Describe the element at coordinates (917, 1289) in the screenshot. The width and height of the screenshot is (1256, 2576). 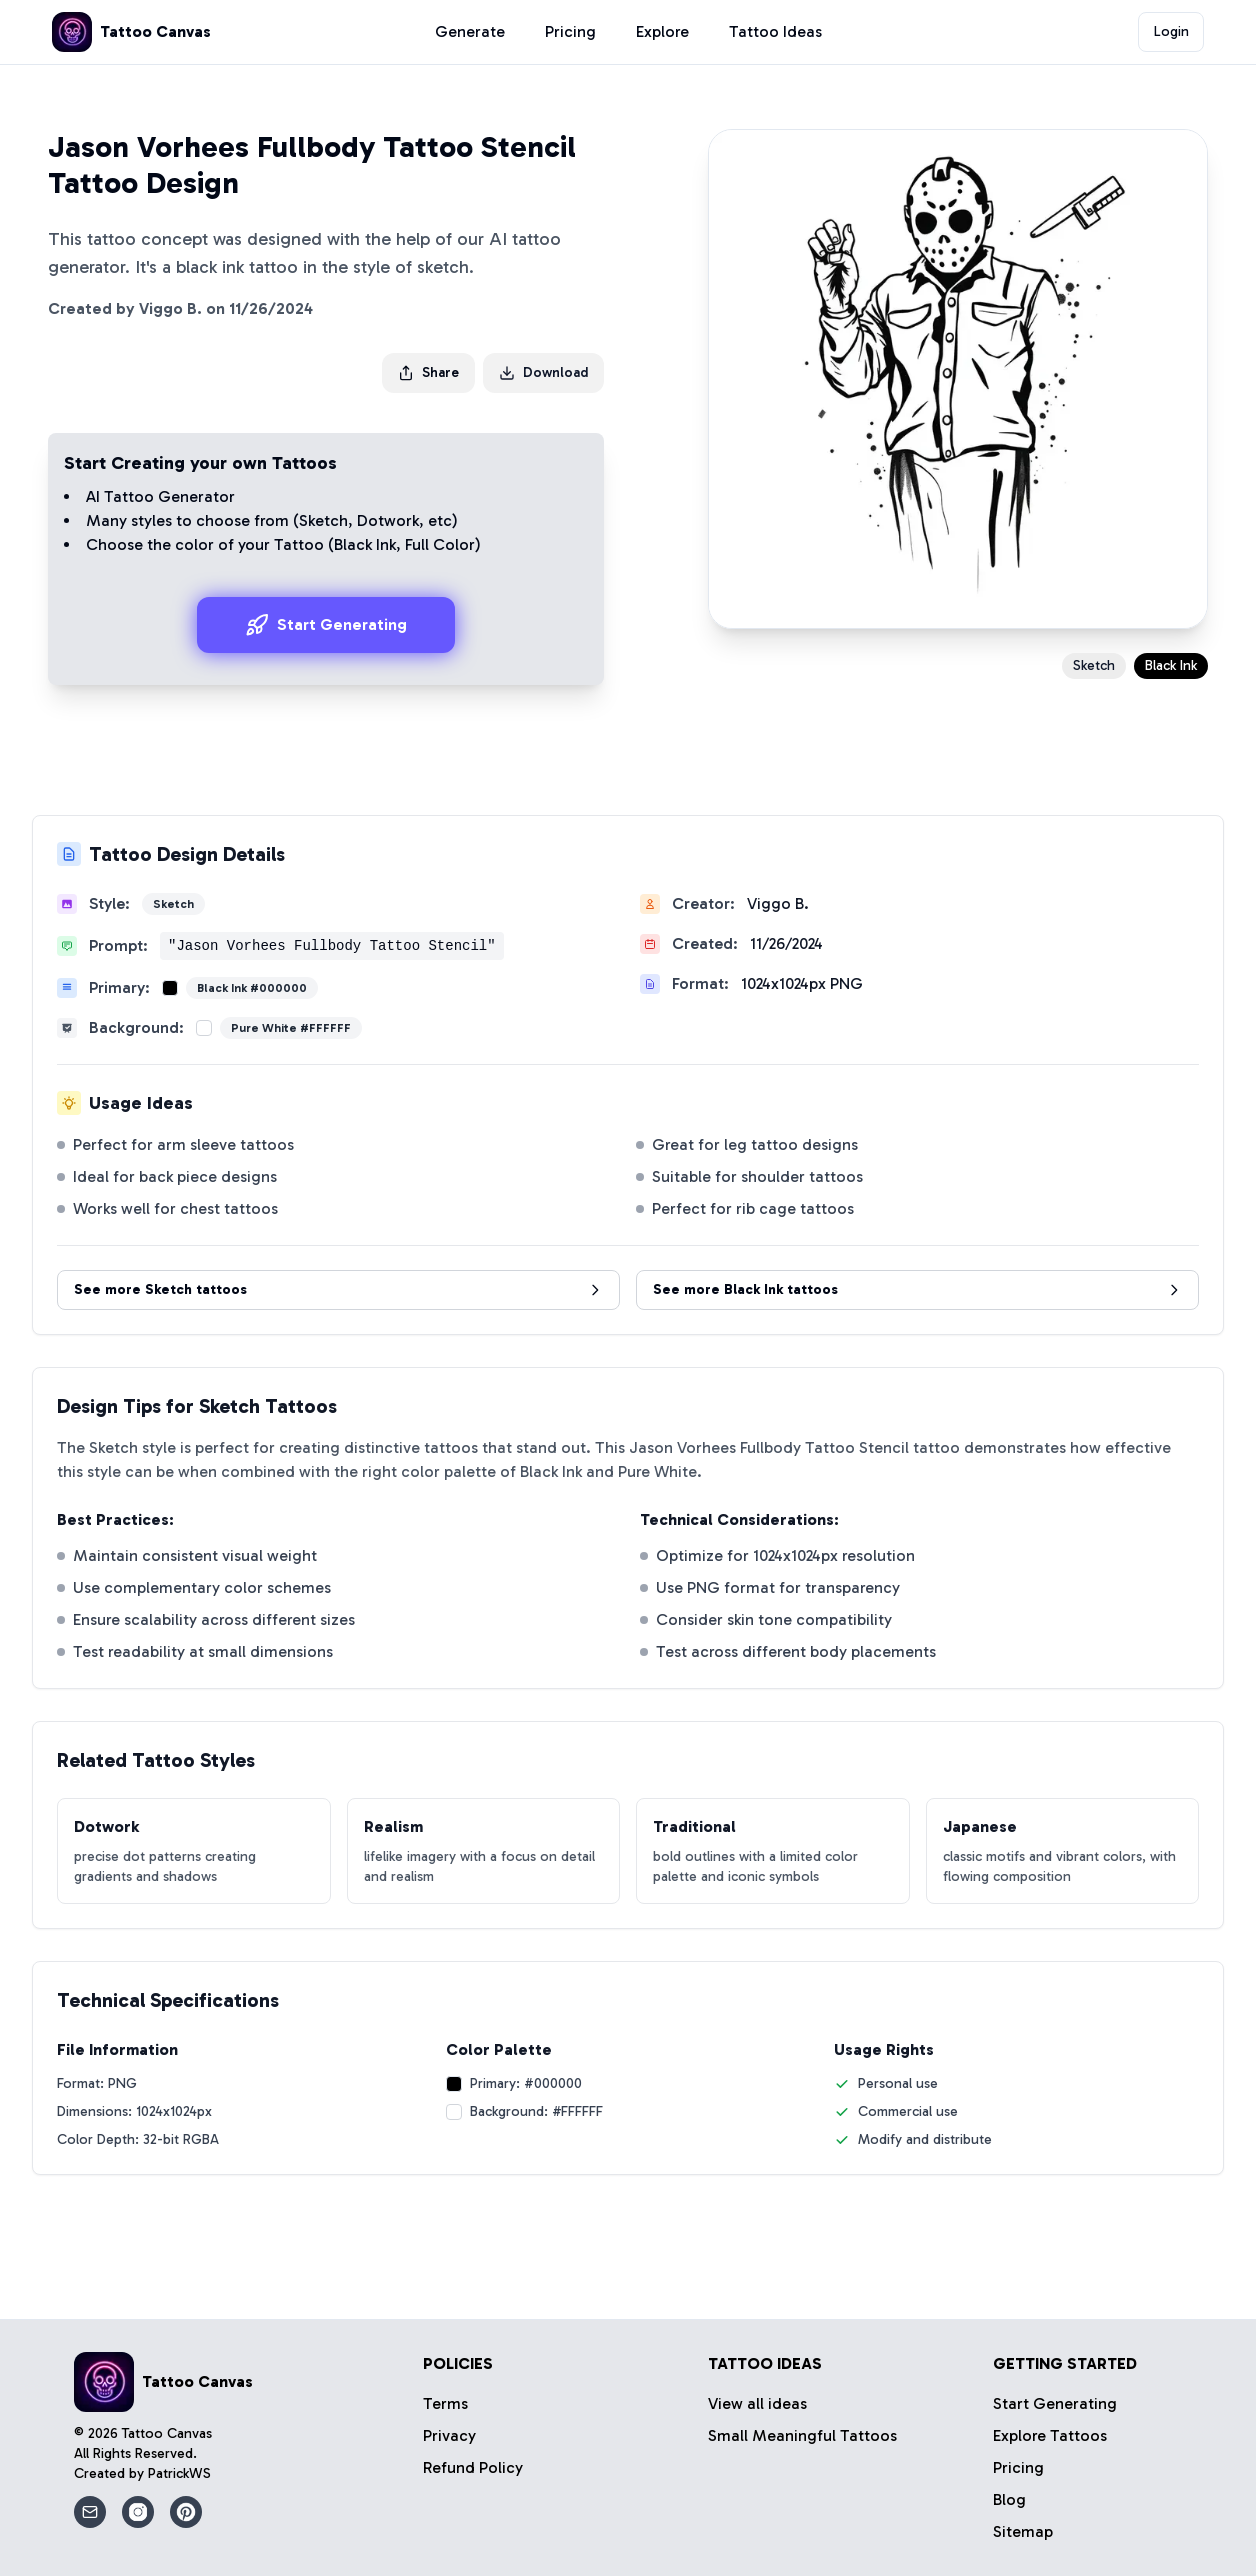
I see `See more Black Ink tattoos` at that location.